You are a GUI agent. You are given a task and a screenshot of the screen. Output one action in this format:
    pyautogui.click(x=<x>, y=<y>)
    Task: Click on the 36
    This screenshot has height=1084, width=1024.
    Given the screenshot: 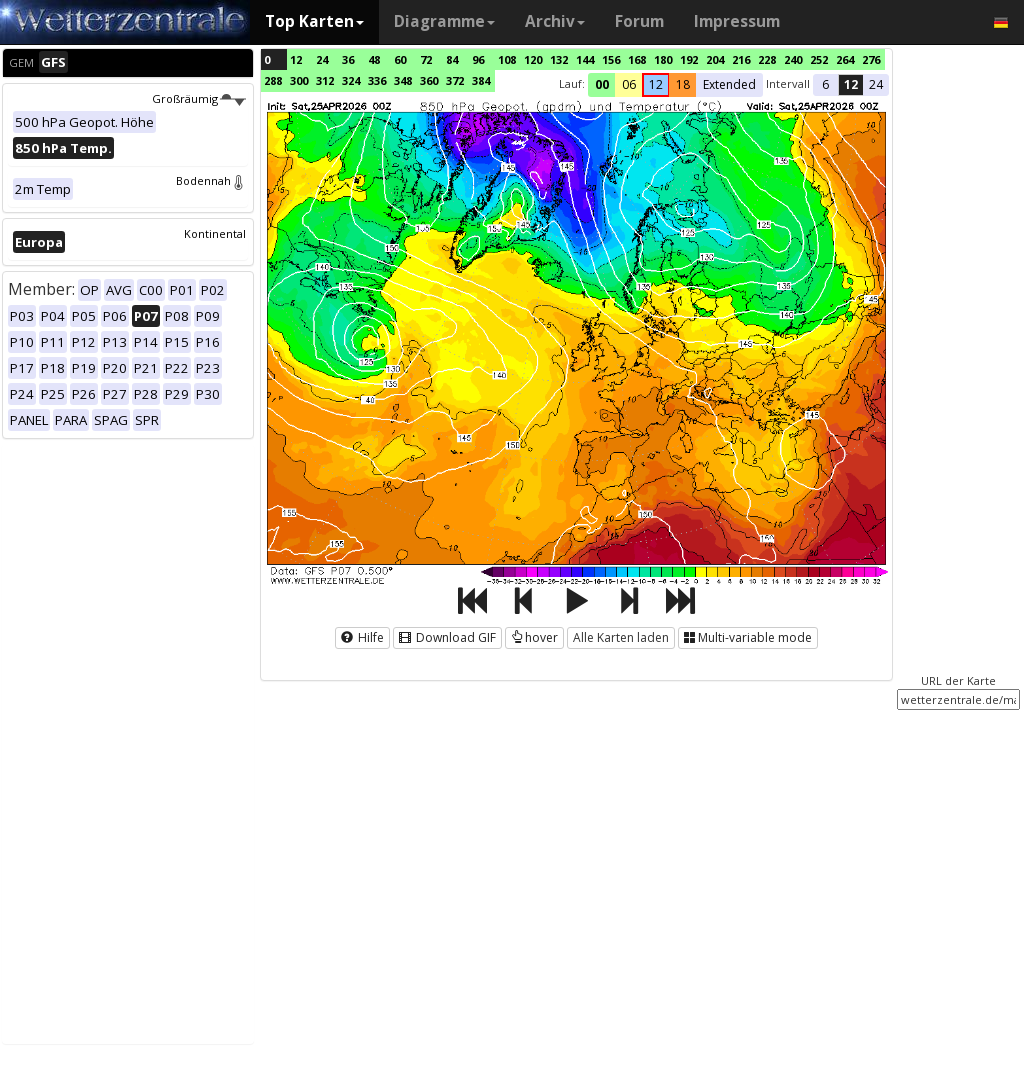 What is the action you would take?
    pyautogui.click(x=348, y=59)
    